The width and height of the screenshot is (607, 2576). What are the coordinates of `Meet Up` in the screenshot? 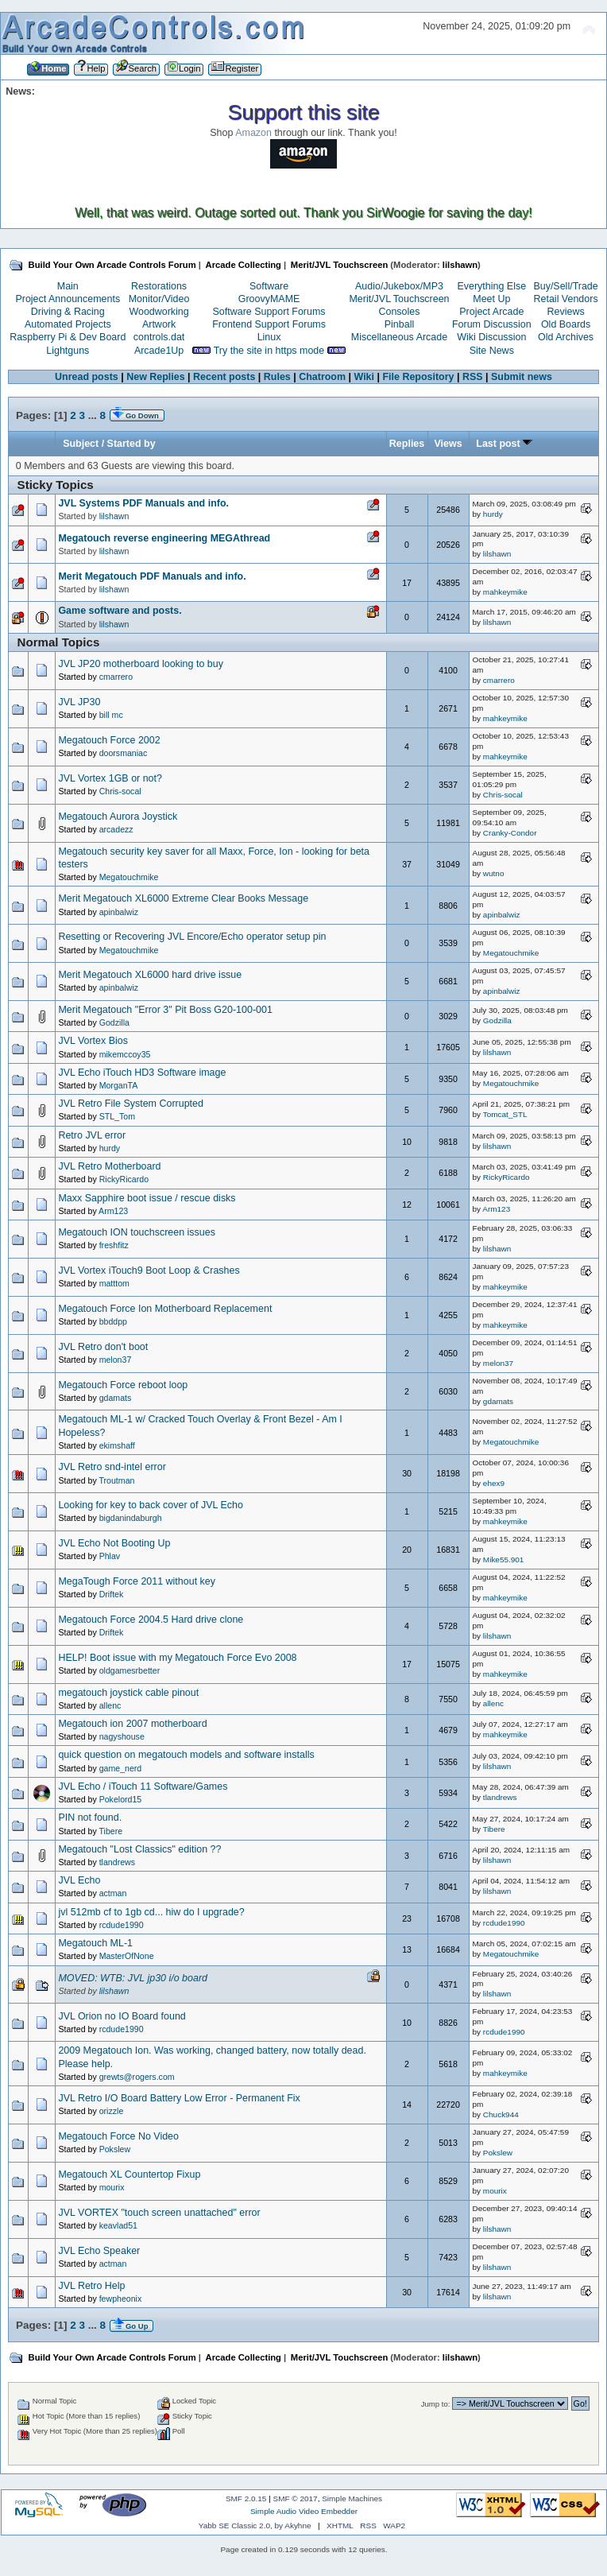 It's located at (491, 299).